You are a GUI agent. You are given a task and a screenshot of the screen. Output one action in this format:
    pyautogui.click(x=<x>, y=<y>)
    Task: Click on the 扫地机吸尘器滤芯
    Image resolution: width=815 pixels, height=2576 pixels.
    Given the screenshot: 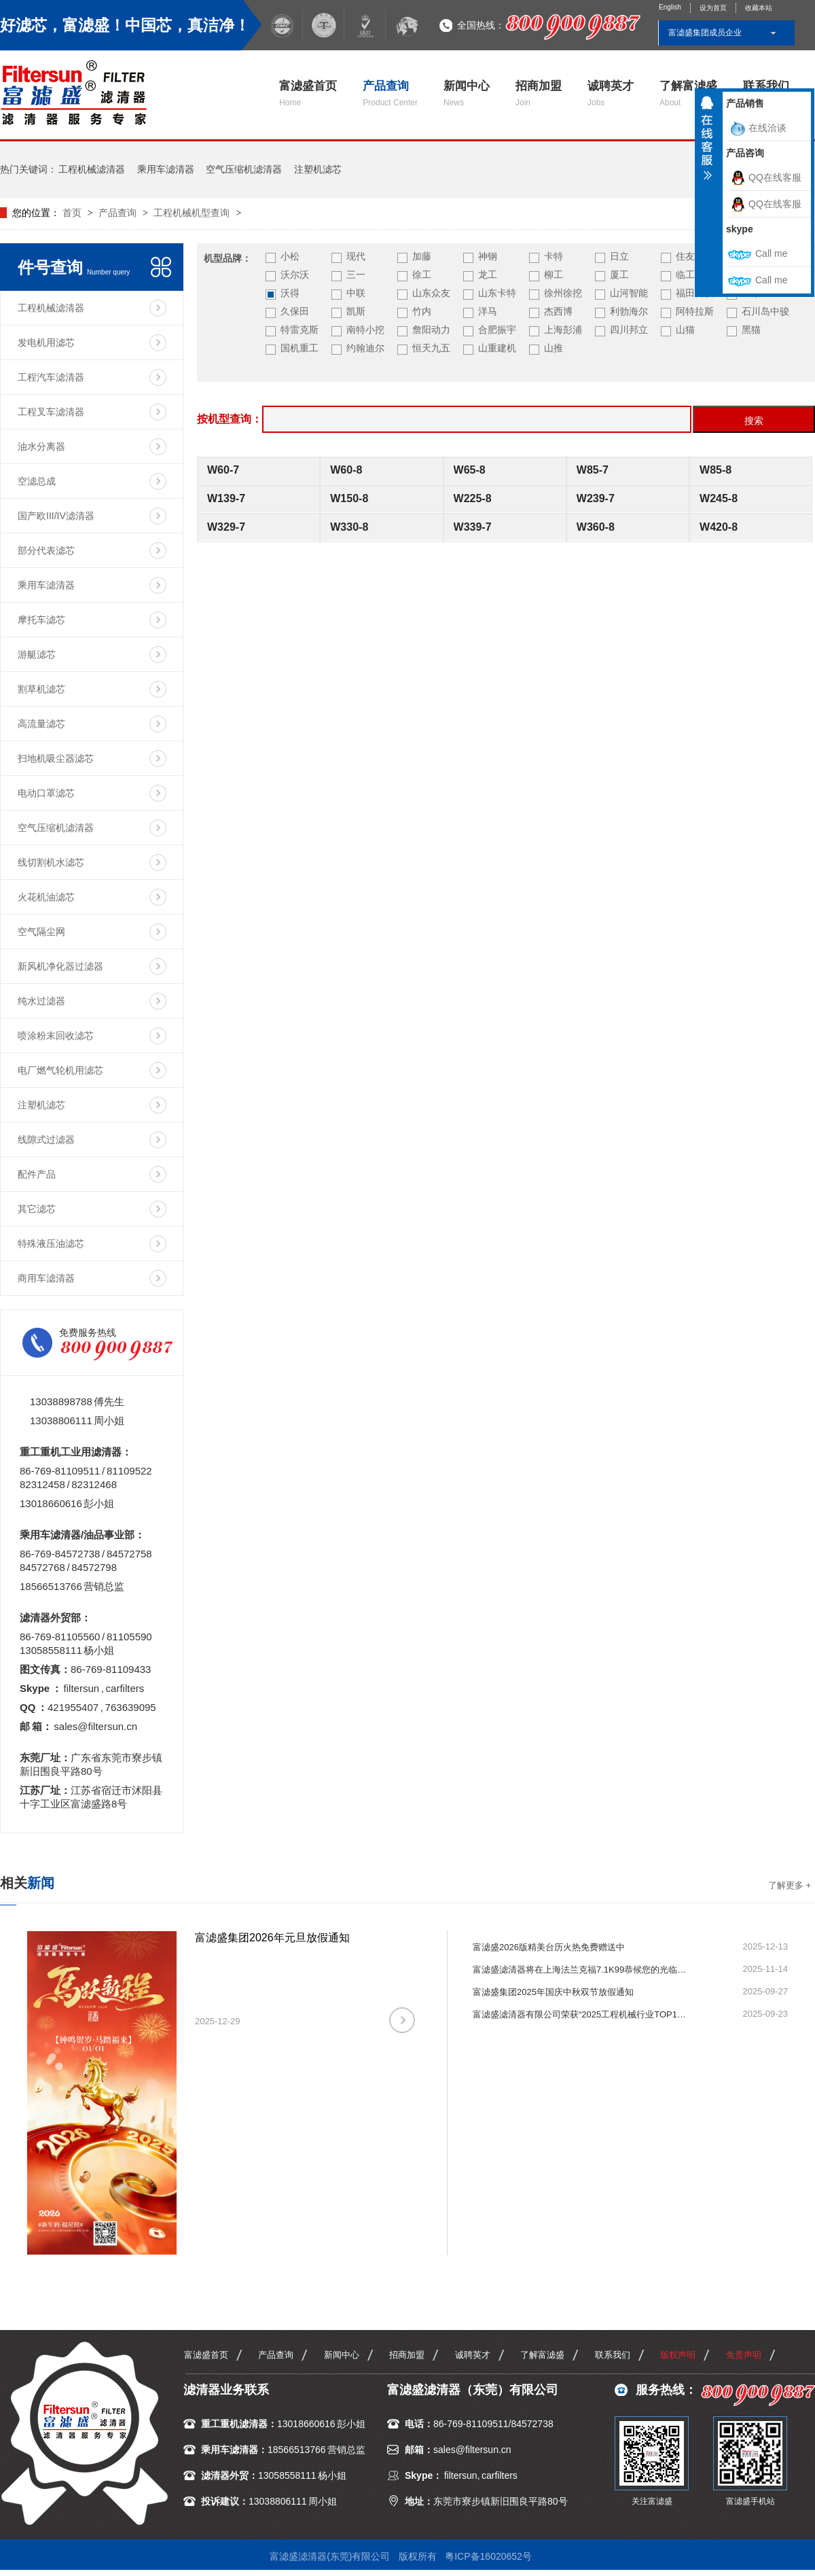 What is the action you would take?
    pyautogui.click(x=56, y=758)
    